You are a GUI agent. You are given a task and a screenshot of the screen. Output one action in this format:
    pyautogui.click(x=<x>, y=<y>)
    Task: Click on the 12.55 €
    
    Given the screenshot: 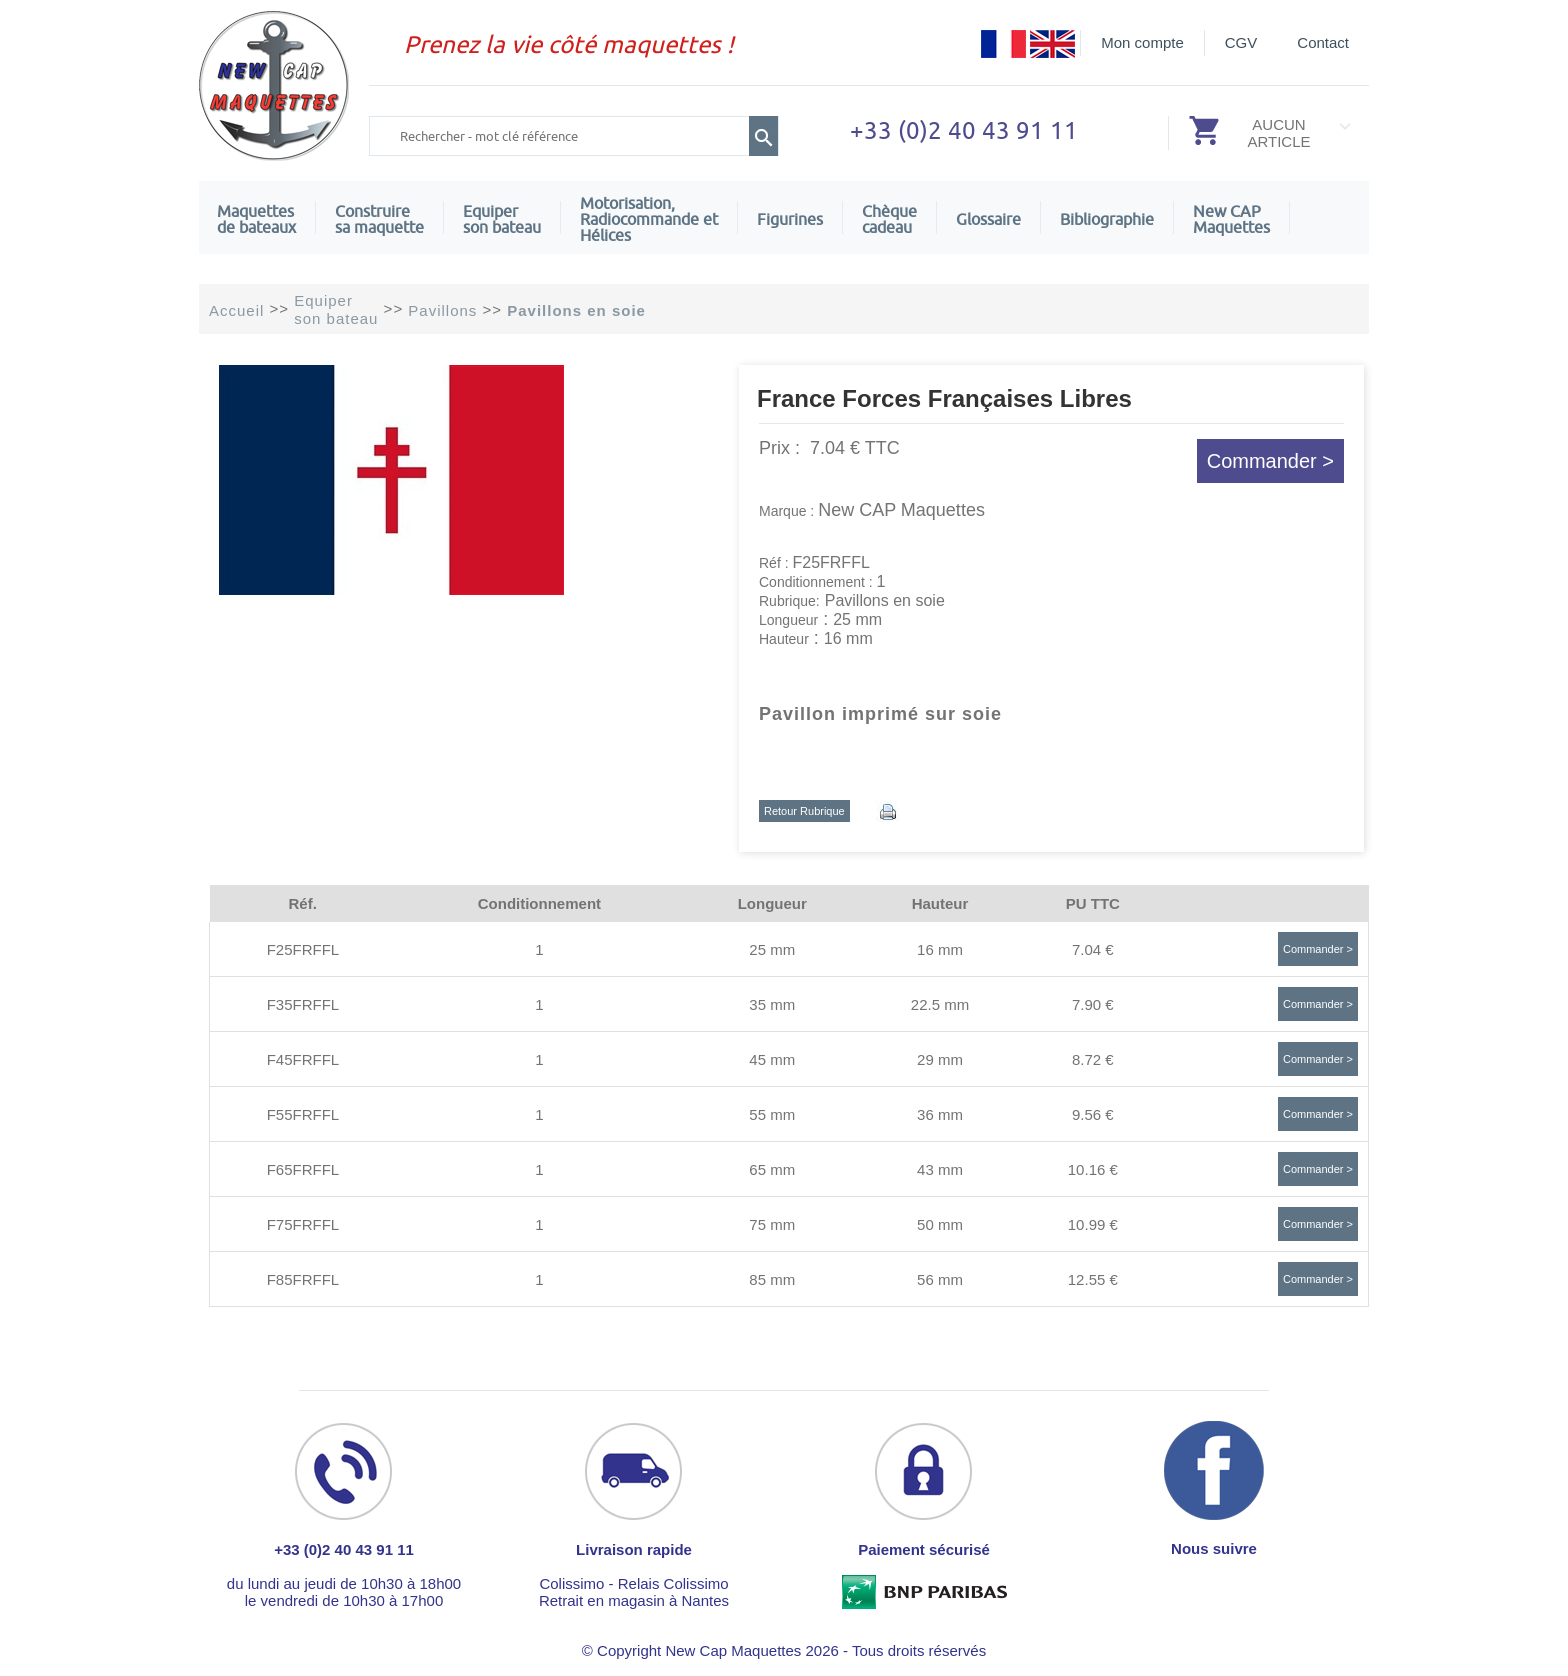 What is the action you would take?
    pyautogui.click(x=1093, y=1279)
    